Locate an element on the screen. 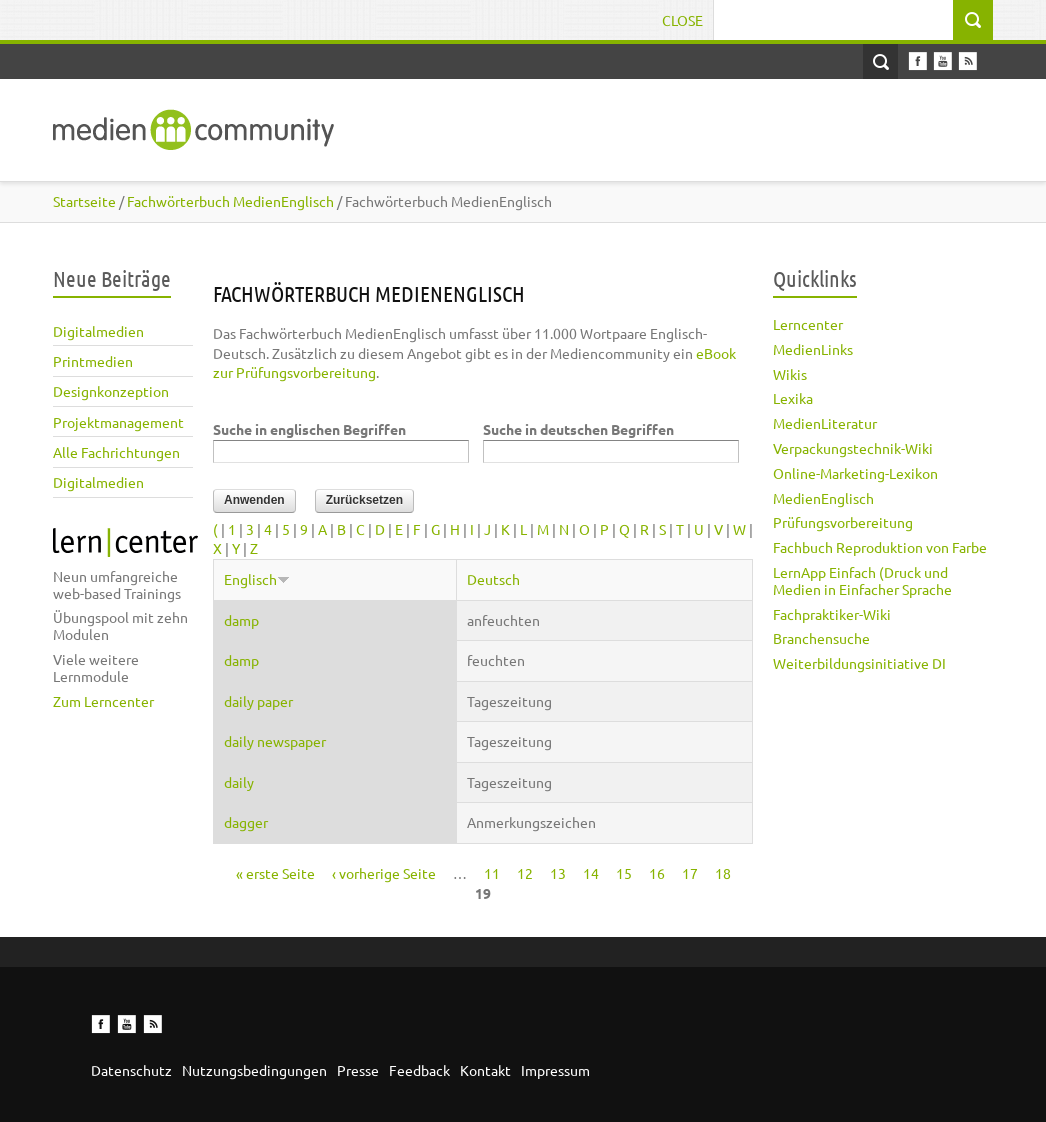 The height and width of the screenshot is (1122, 1046). Weiterbildungsinitiative DI is located at coordinates (859, 663).